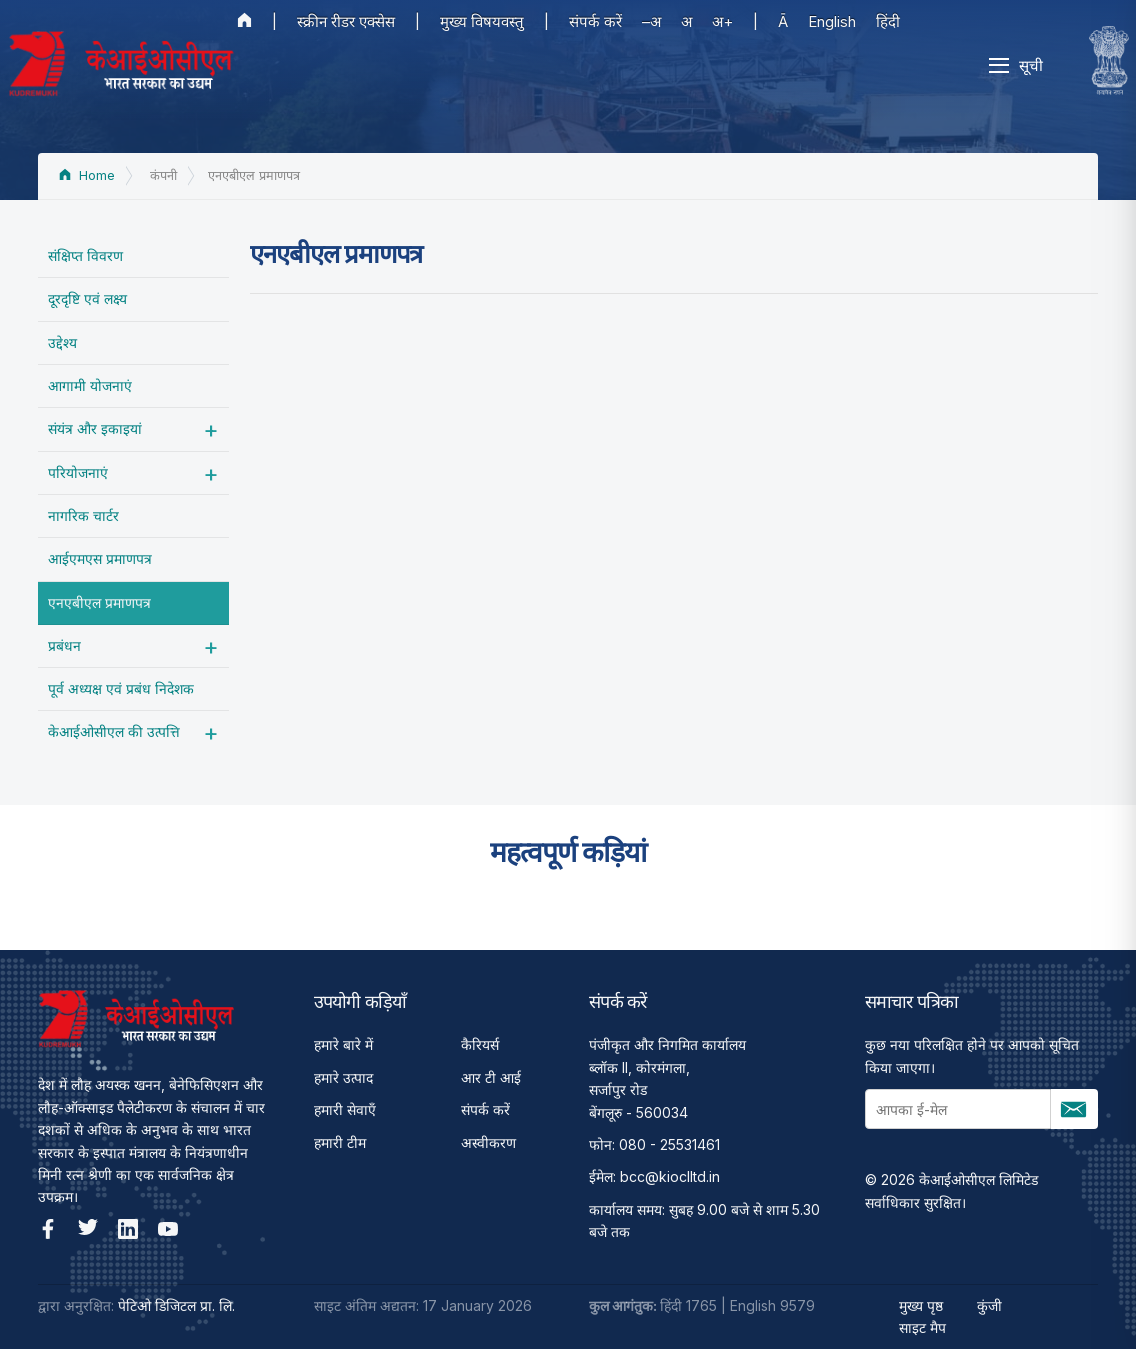 This screenshot has height=1349, width=1136. Describe the element at coordinates (482, 21) in the screenshot. I see `मुख्य विषयवस्तु` at that location.